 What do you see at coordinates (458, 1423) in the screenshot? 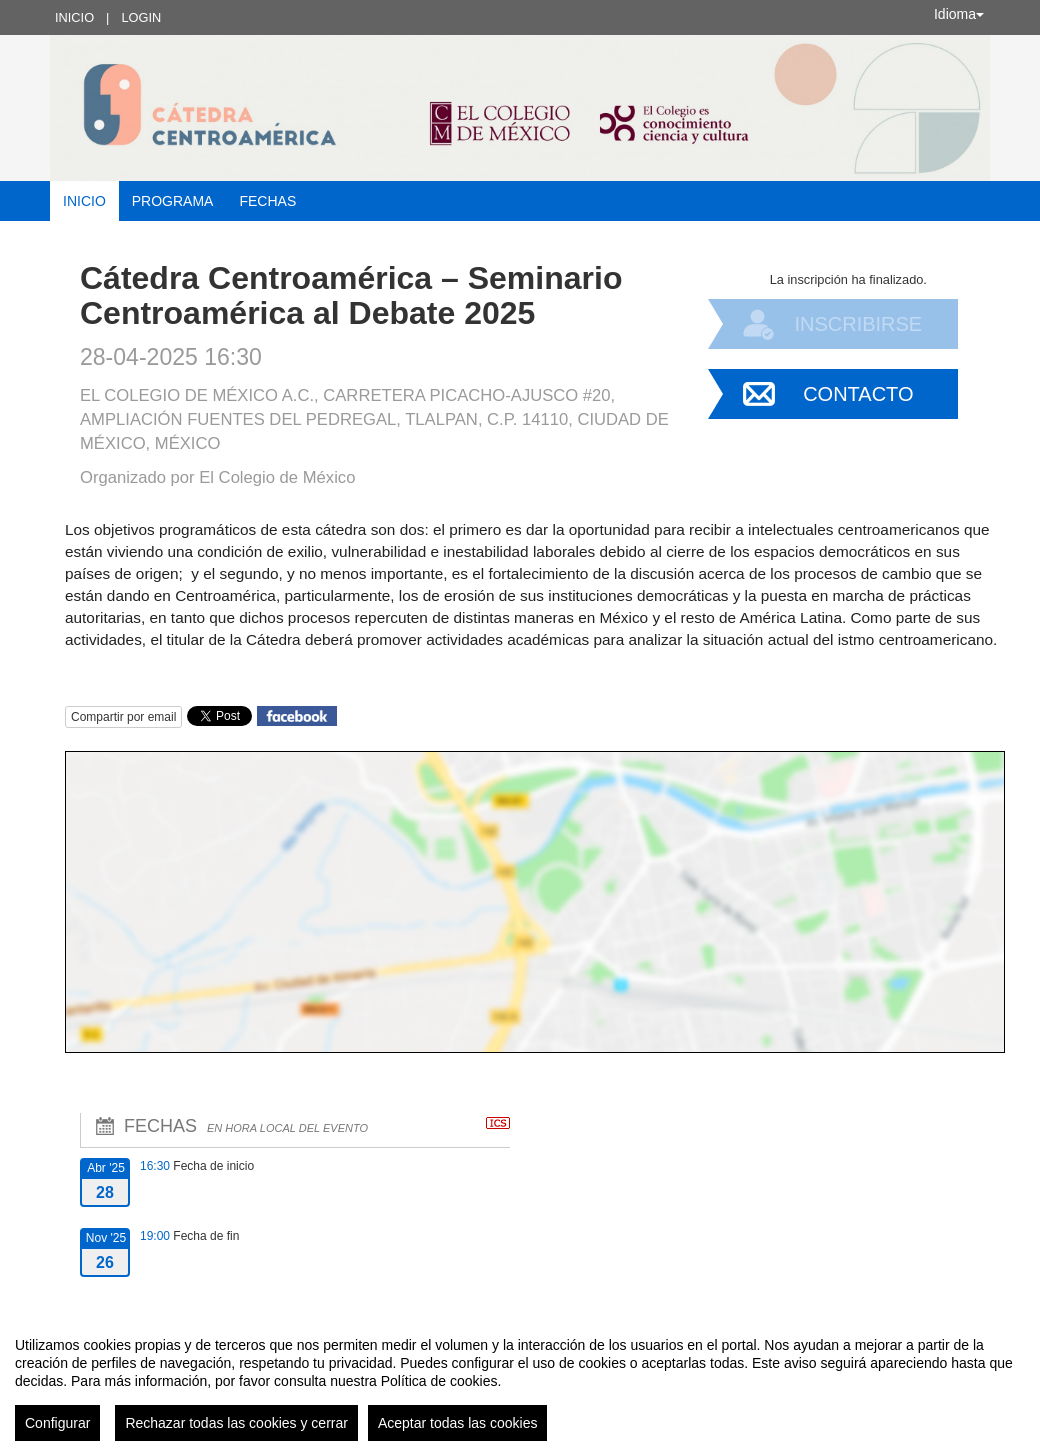
I see `Aceptar todas las cookies` at bounding box center [458, 1423].